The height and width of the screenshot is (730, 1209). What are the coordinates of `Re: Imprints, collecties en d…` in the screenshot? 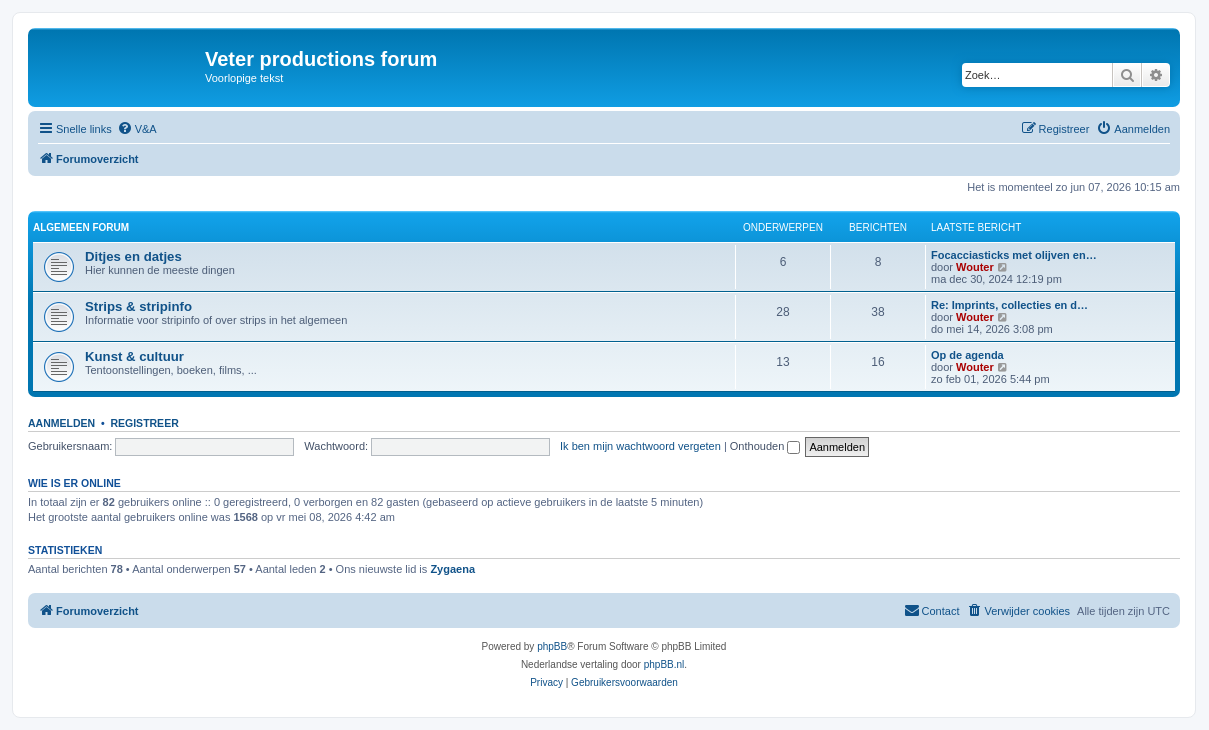 It's located at (1009, 305).